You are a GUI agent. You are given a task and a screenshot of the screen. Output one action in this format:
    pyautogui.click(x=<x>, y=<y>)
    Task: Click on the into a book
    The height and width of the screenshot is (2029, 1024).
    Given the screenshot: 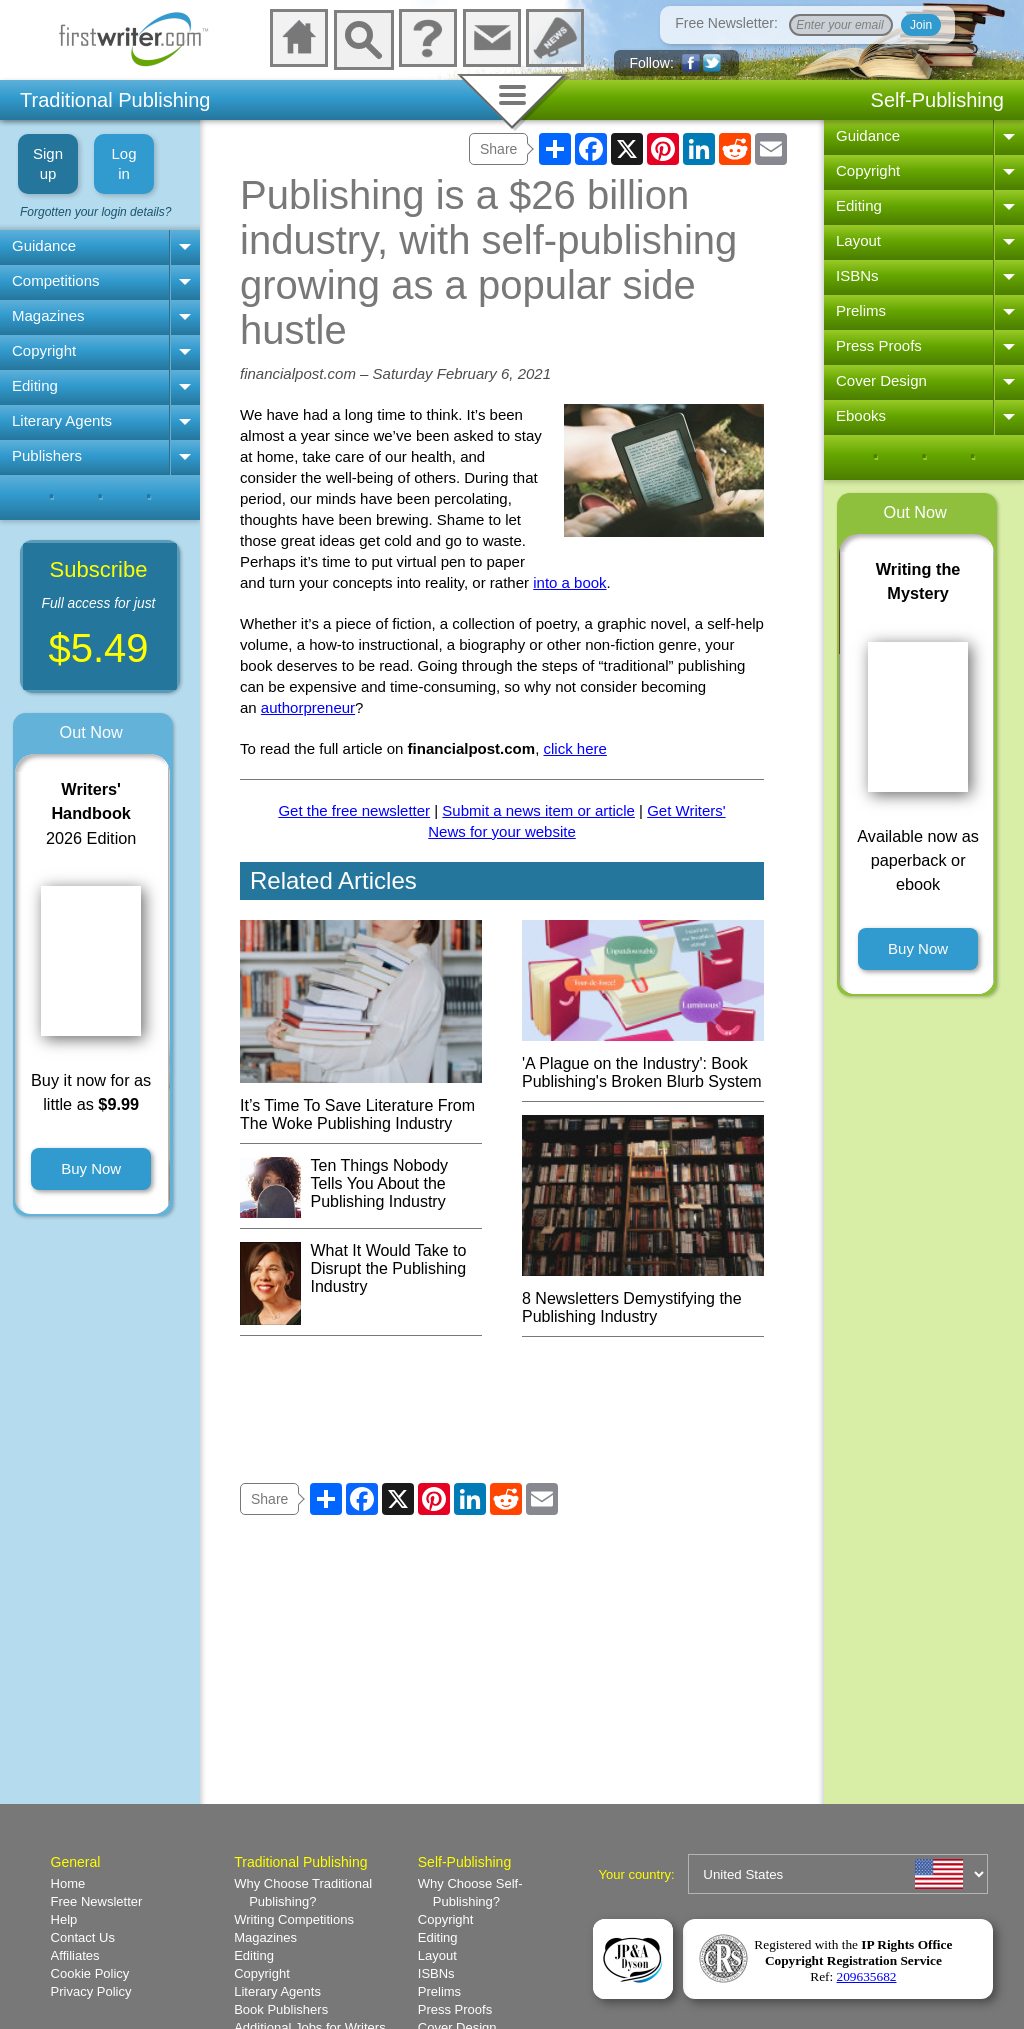 What is the action you would take?
    pyautogui.click(x=569, y=582)
    